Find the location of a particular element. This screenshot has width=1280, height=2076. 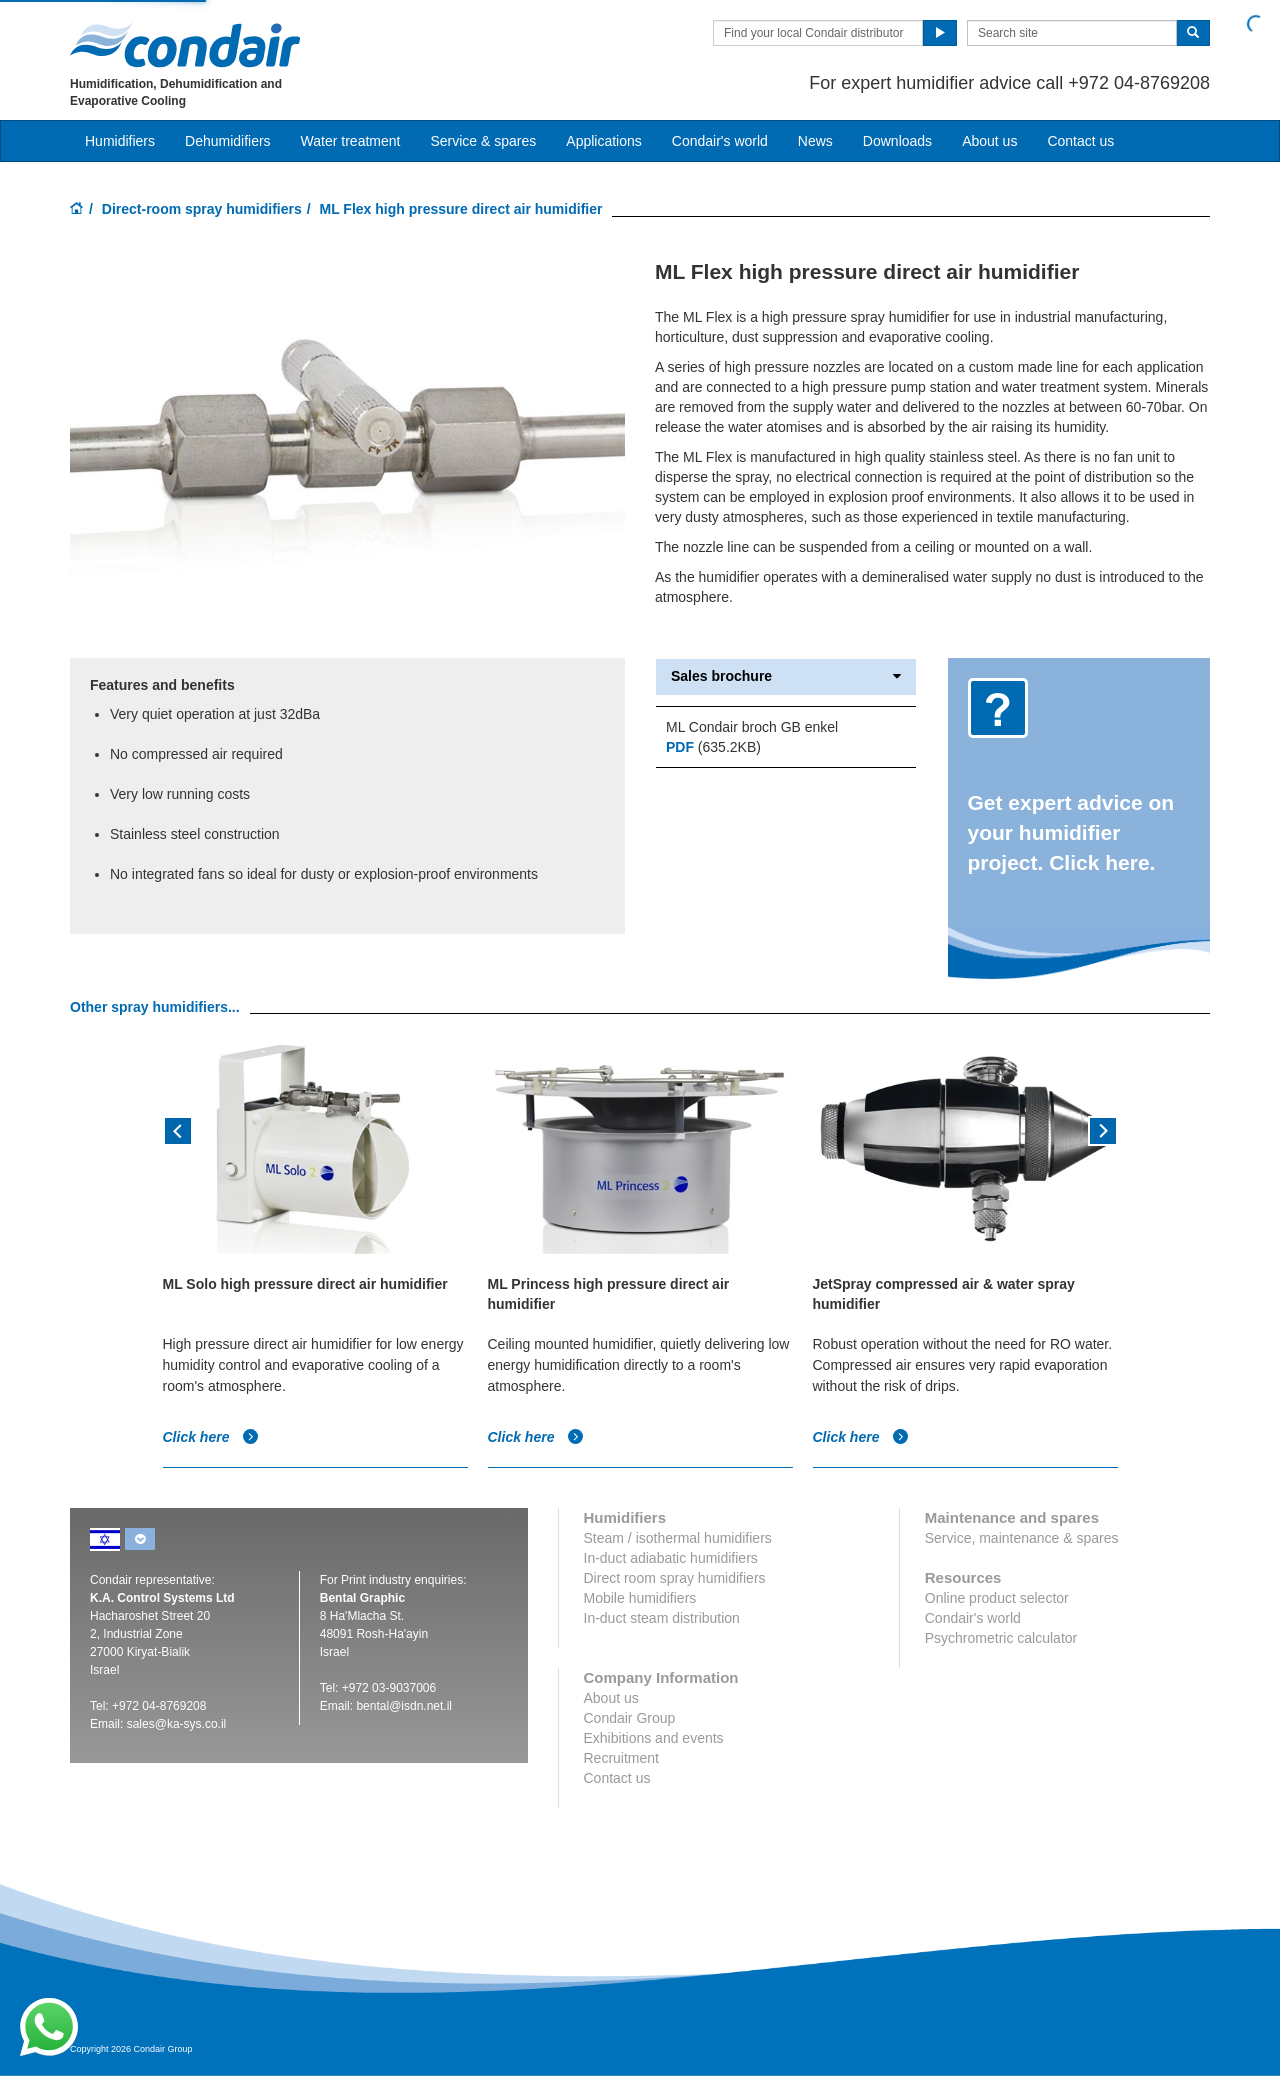

bental@isdn.net.il is located at coordinates (404, 1706).